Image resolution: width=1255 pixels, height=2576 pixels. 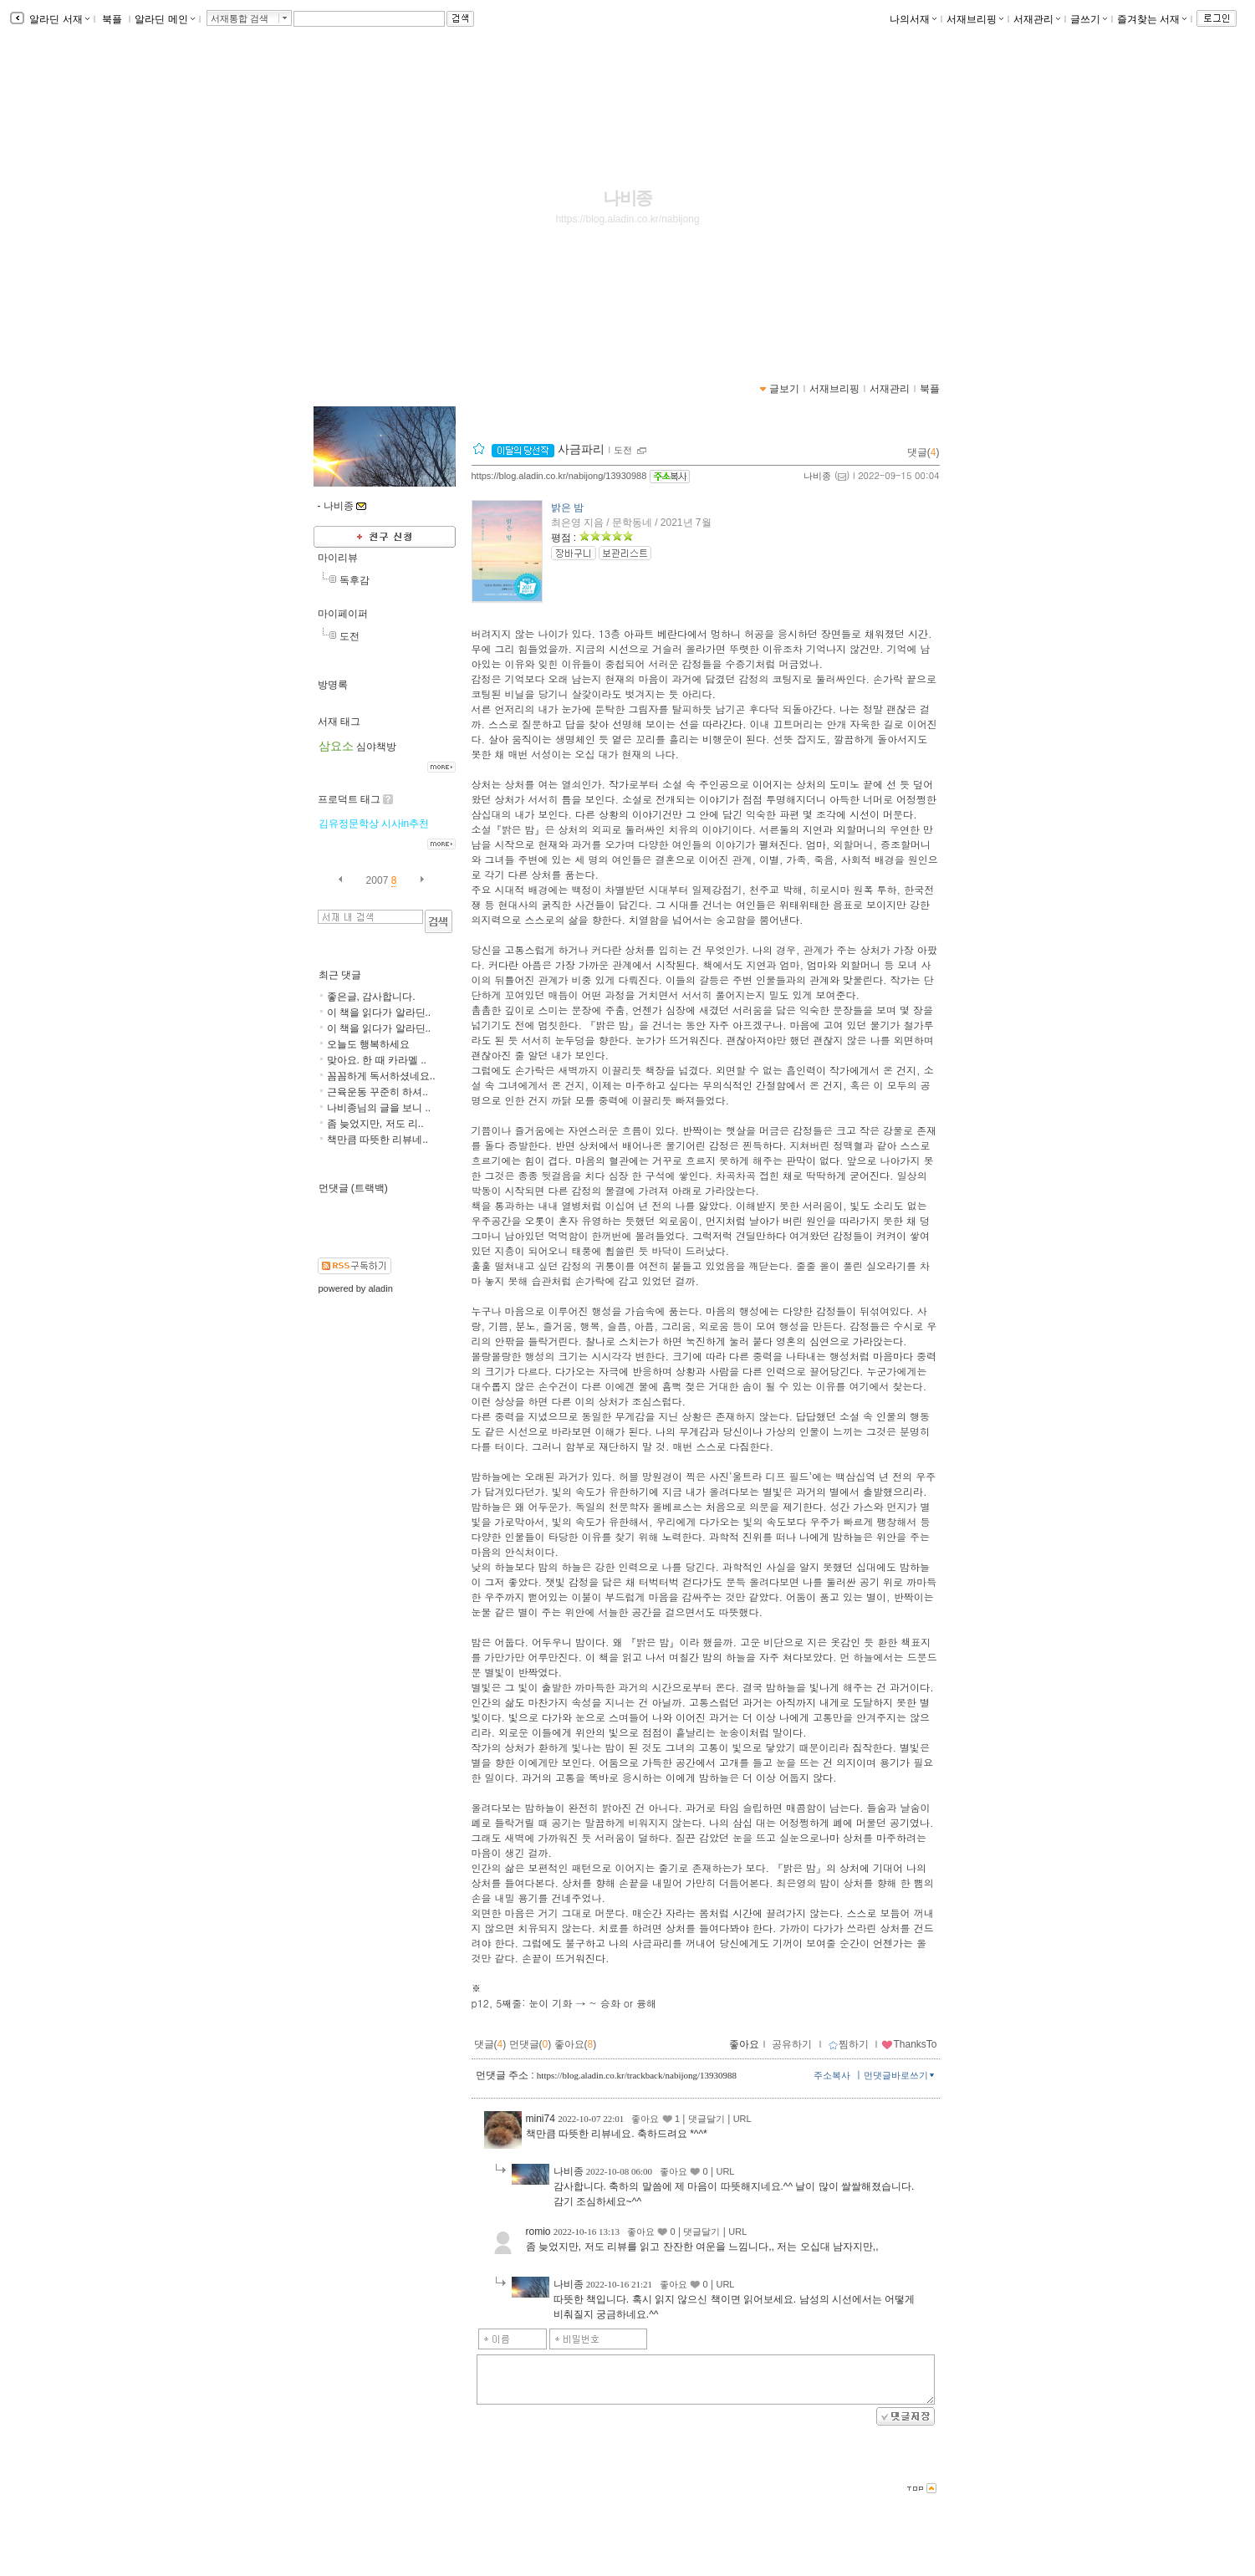 I want to click on 먼댓글(), so click(x=530, y=2044).